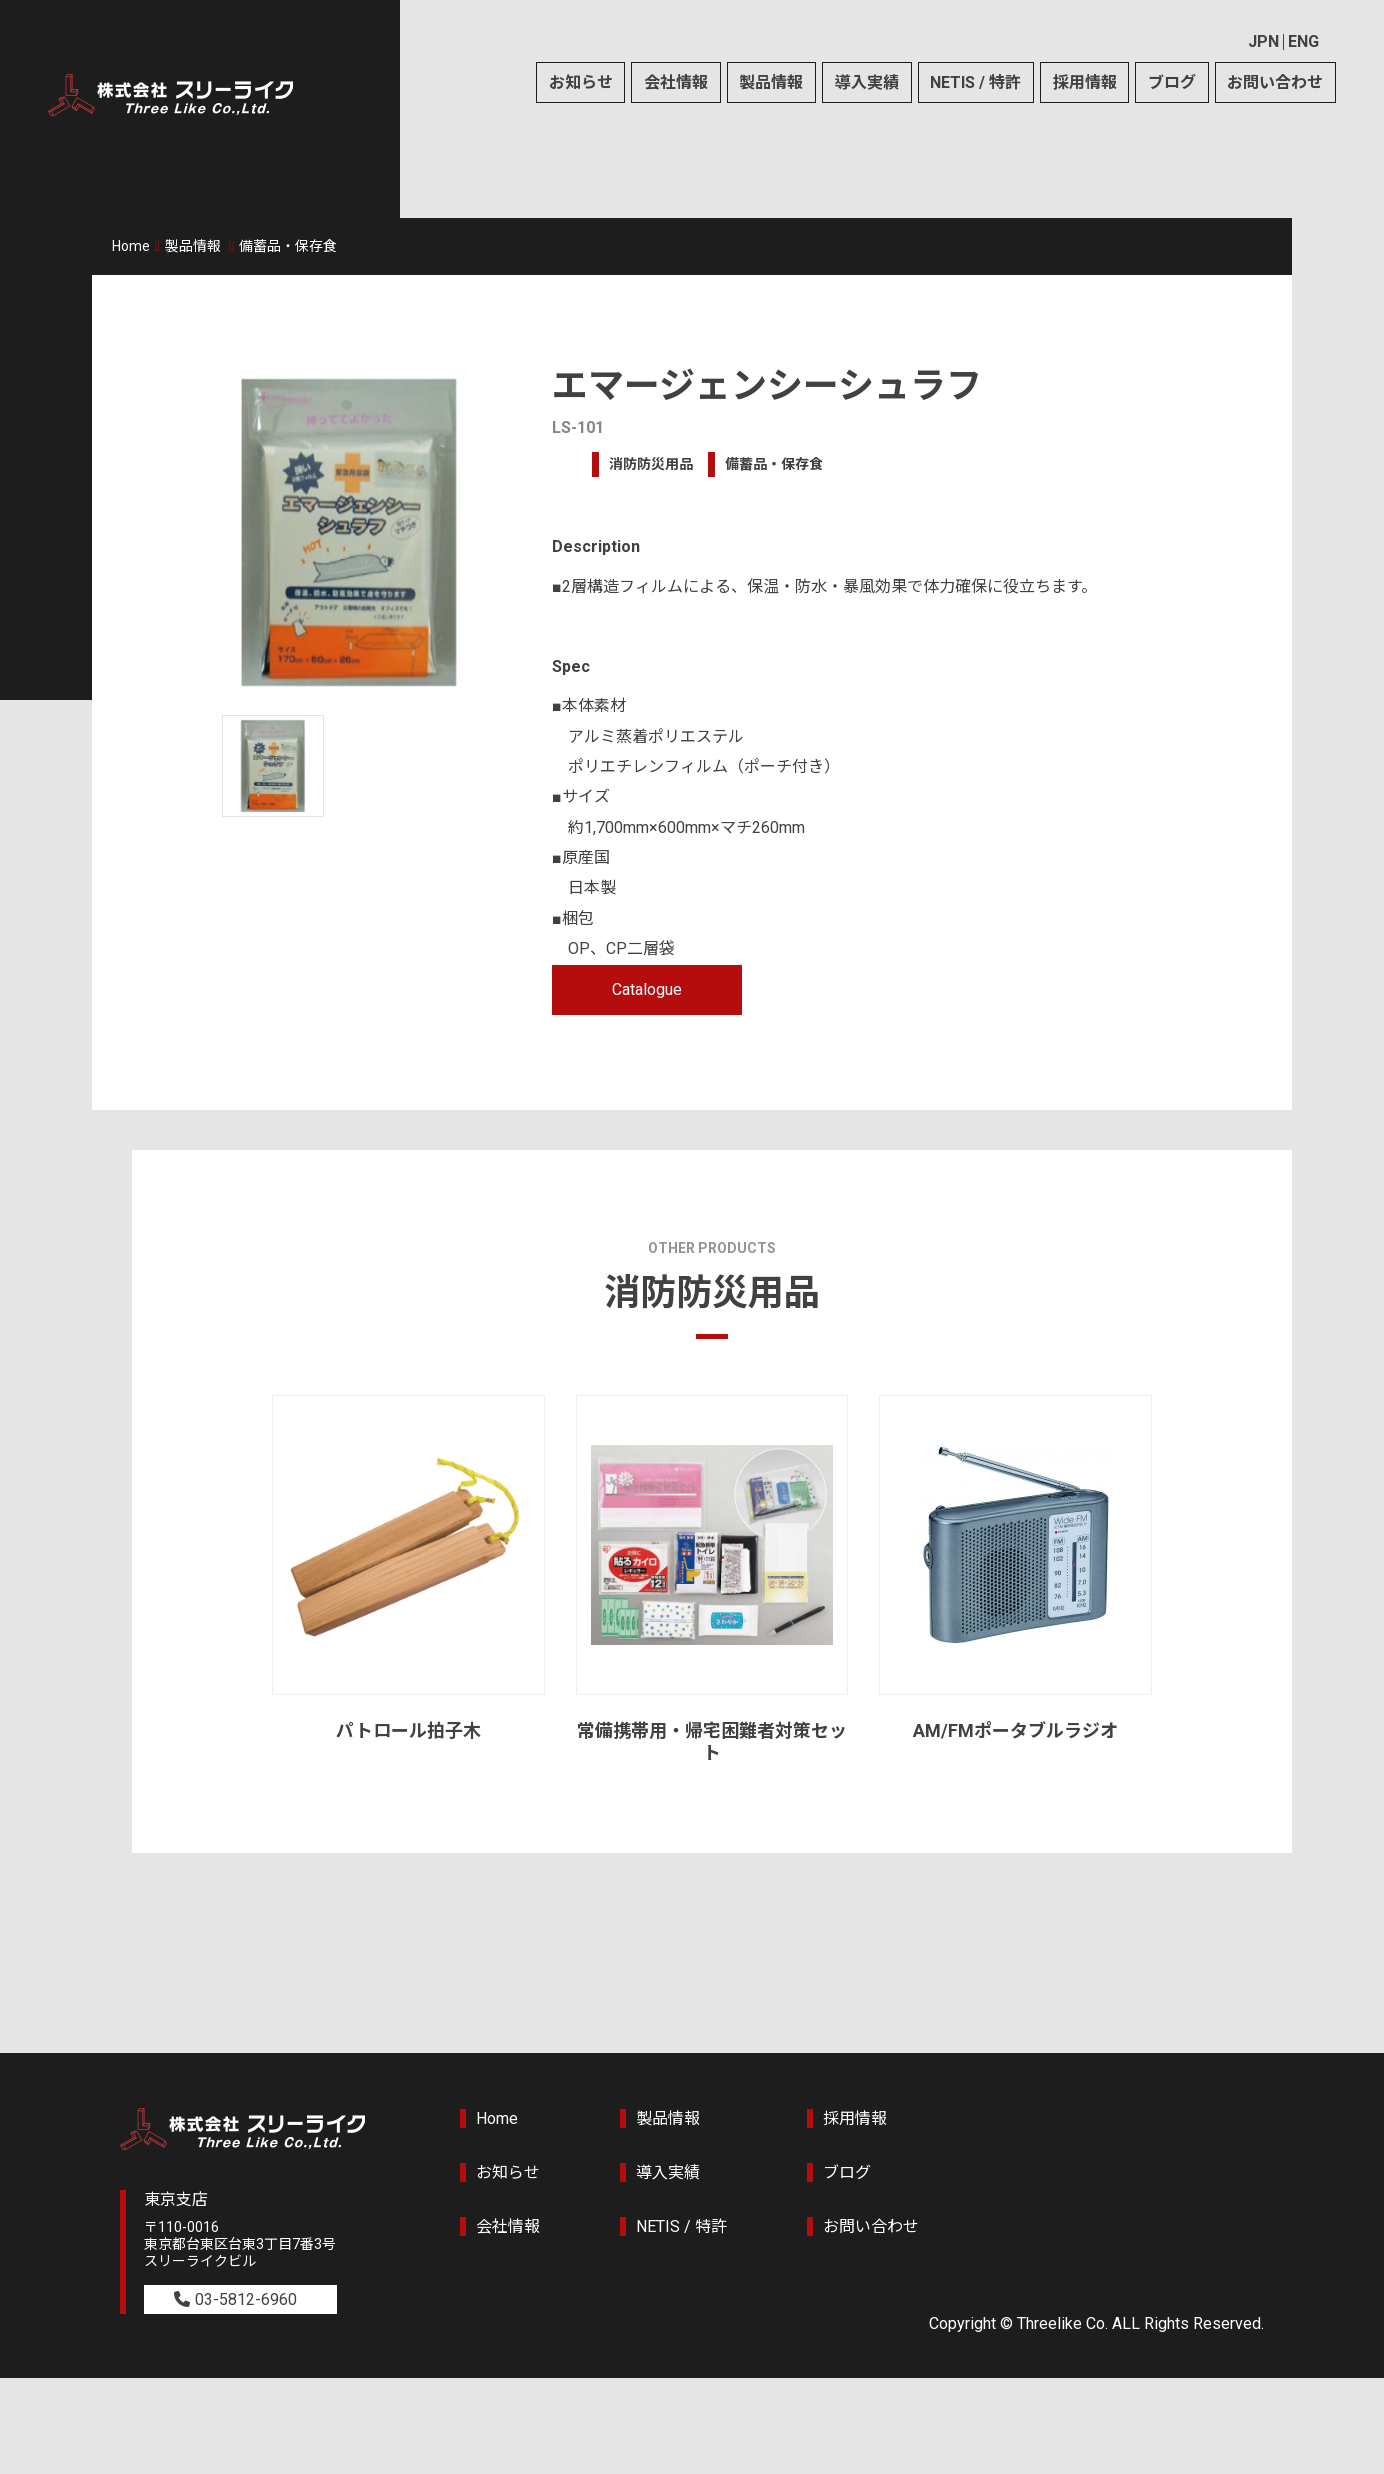 The width and height of the screenshot is (1384, 2474). What do you see at coordinates (771, 82) in the screenshot?
I see `製品情報` at bounding box center [771, 82].